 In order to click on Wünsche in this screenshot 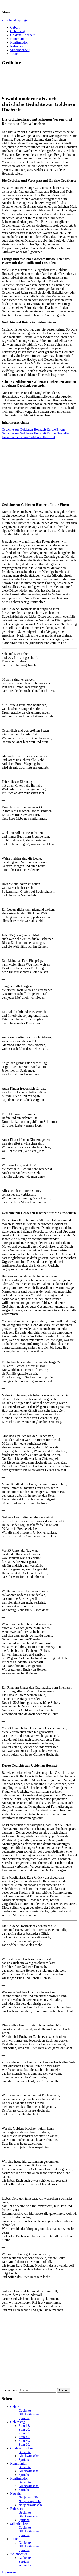, I will do `click(25, 2565)`.